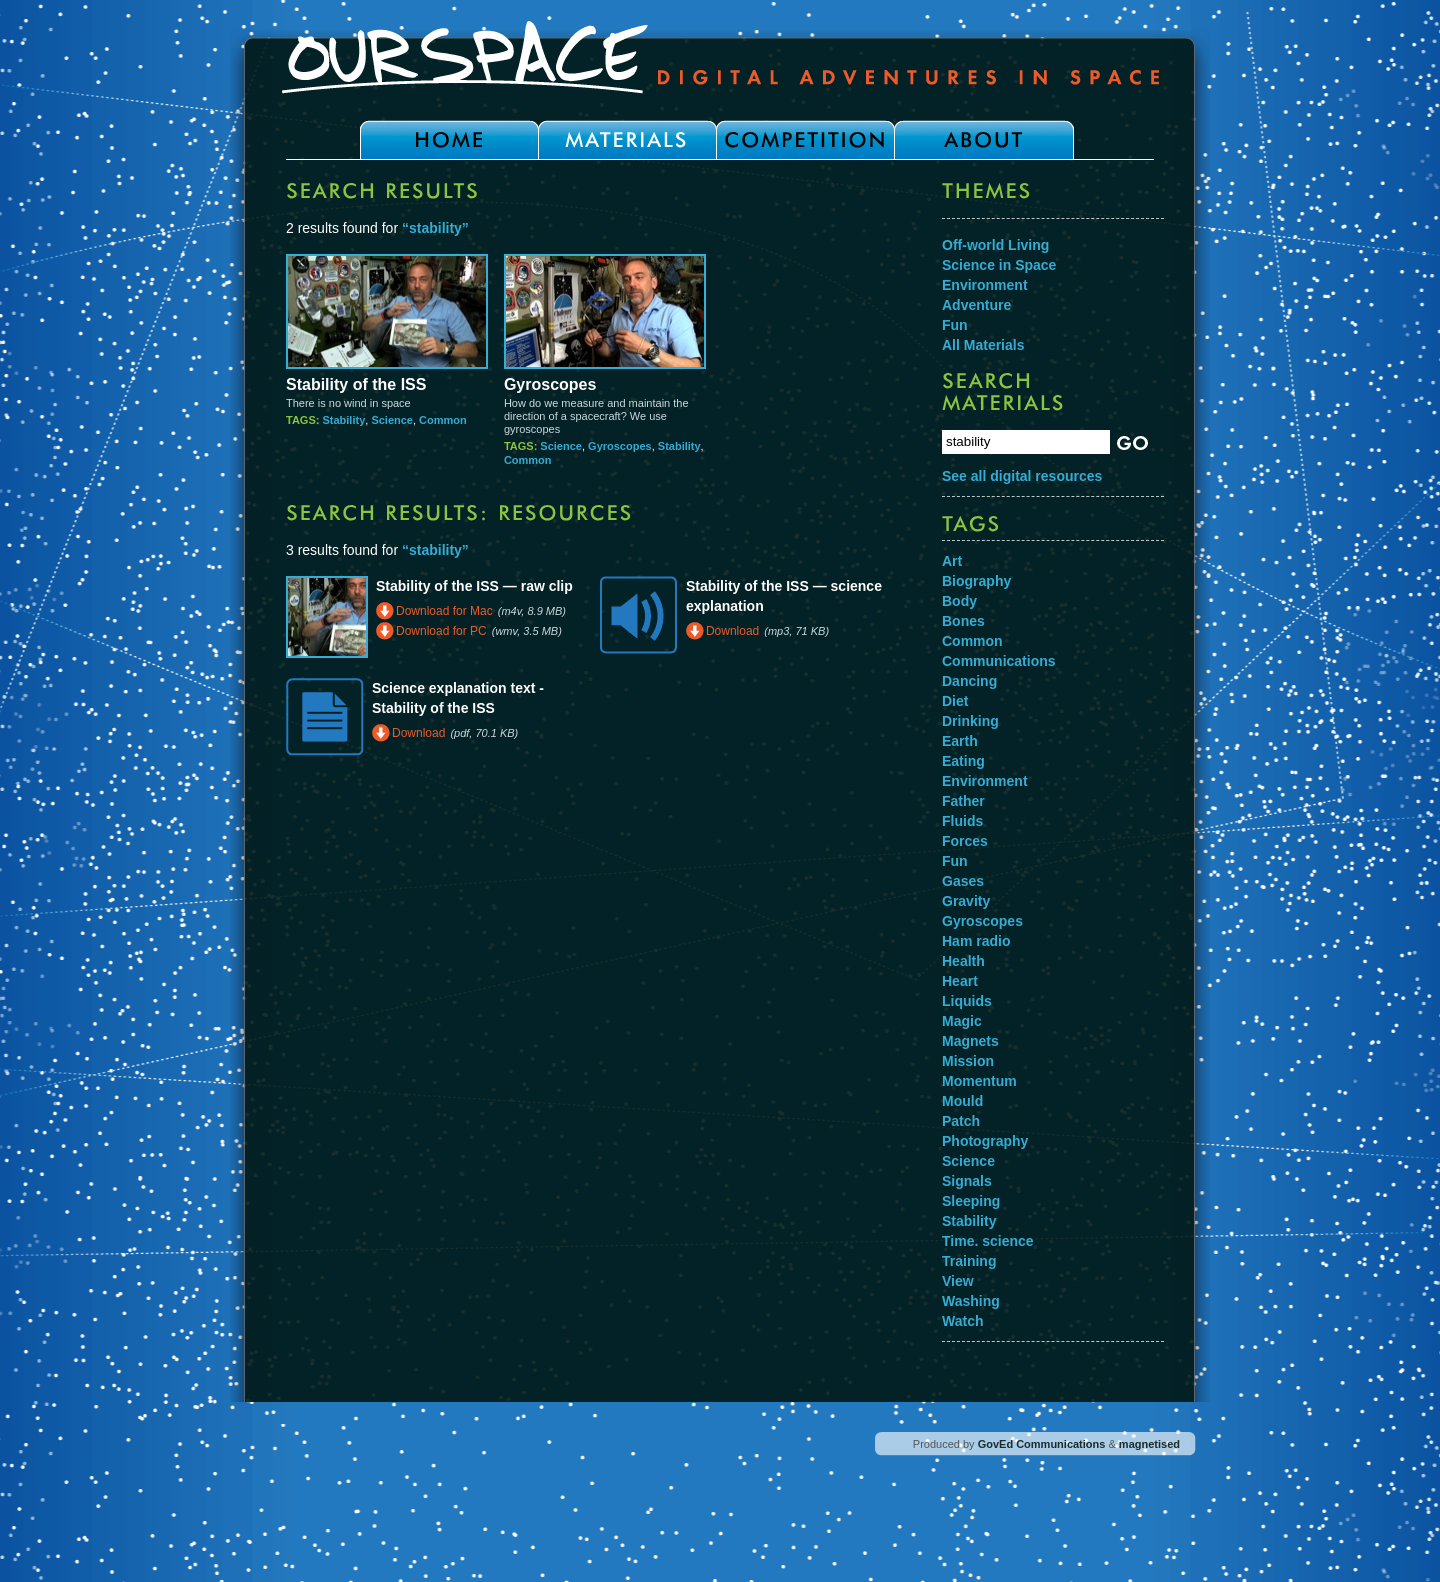  Describe the element at coordinates (952, 561) in the screenshot. I see `Art` at that location.